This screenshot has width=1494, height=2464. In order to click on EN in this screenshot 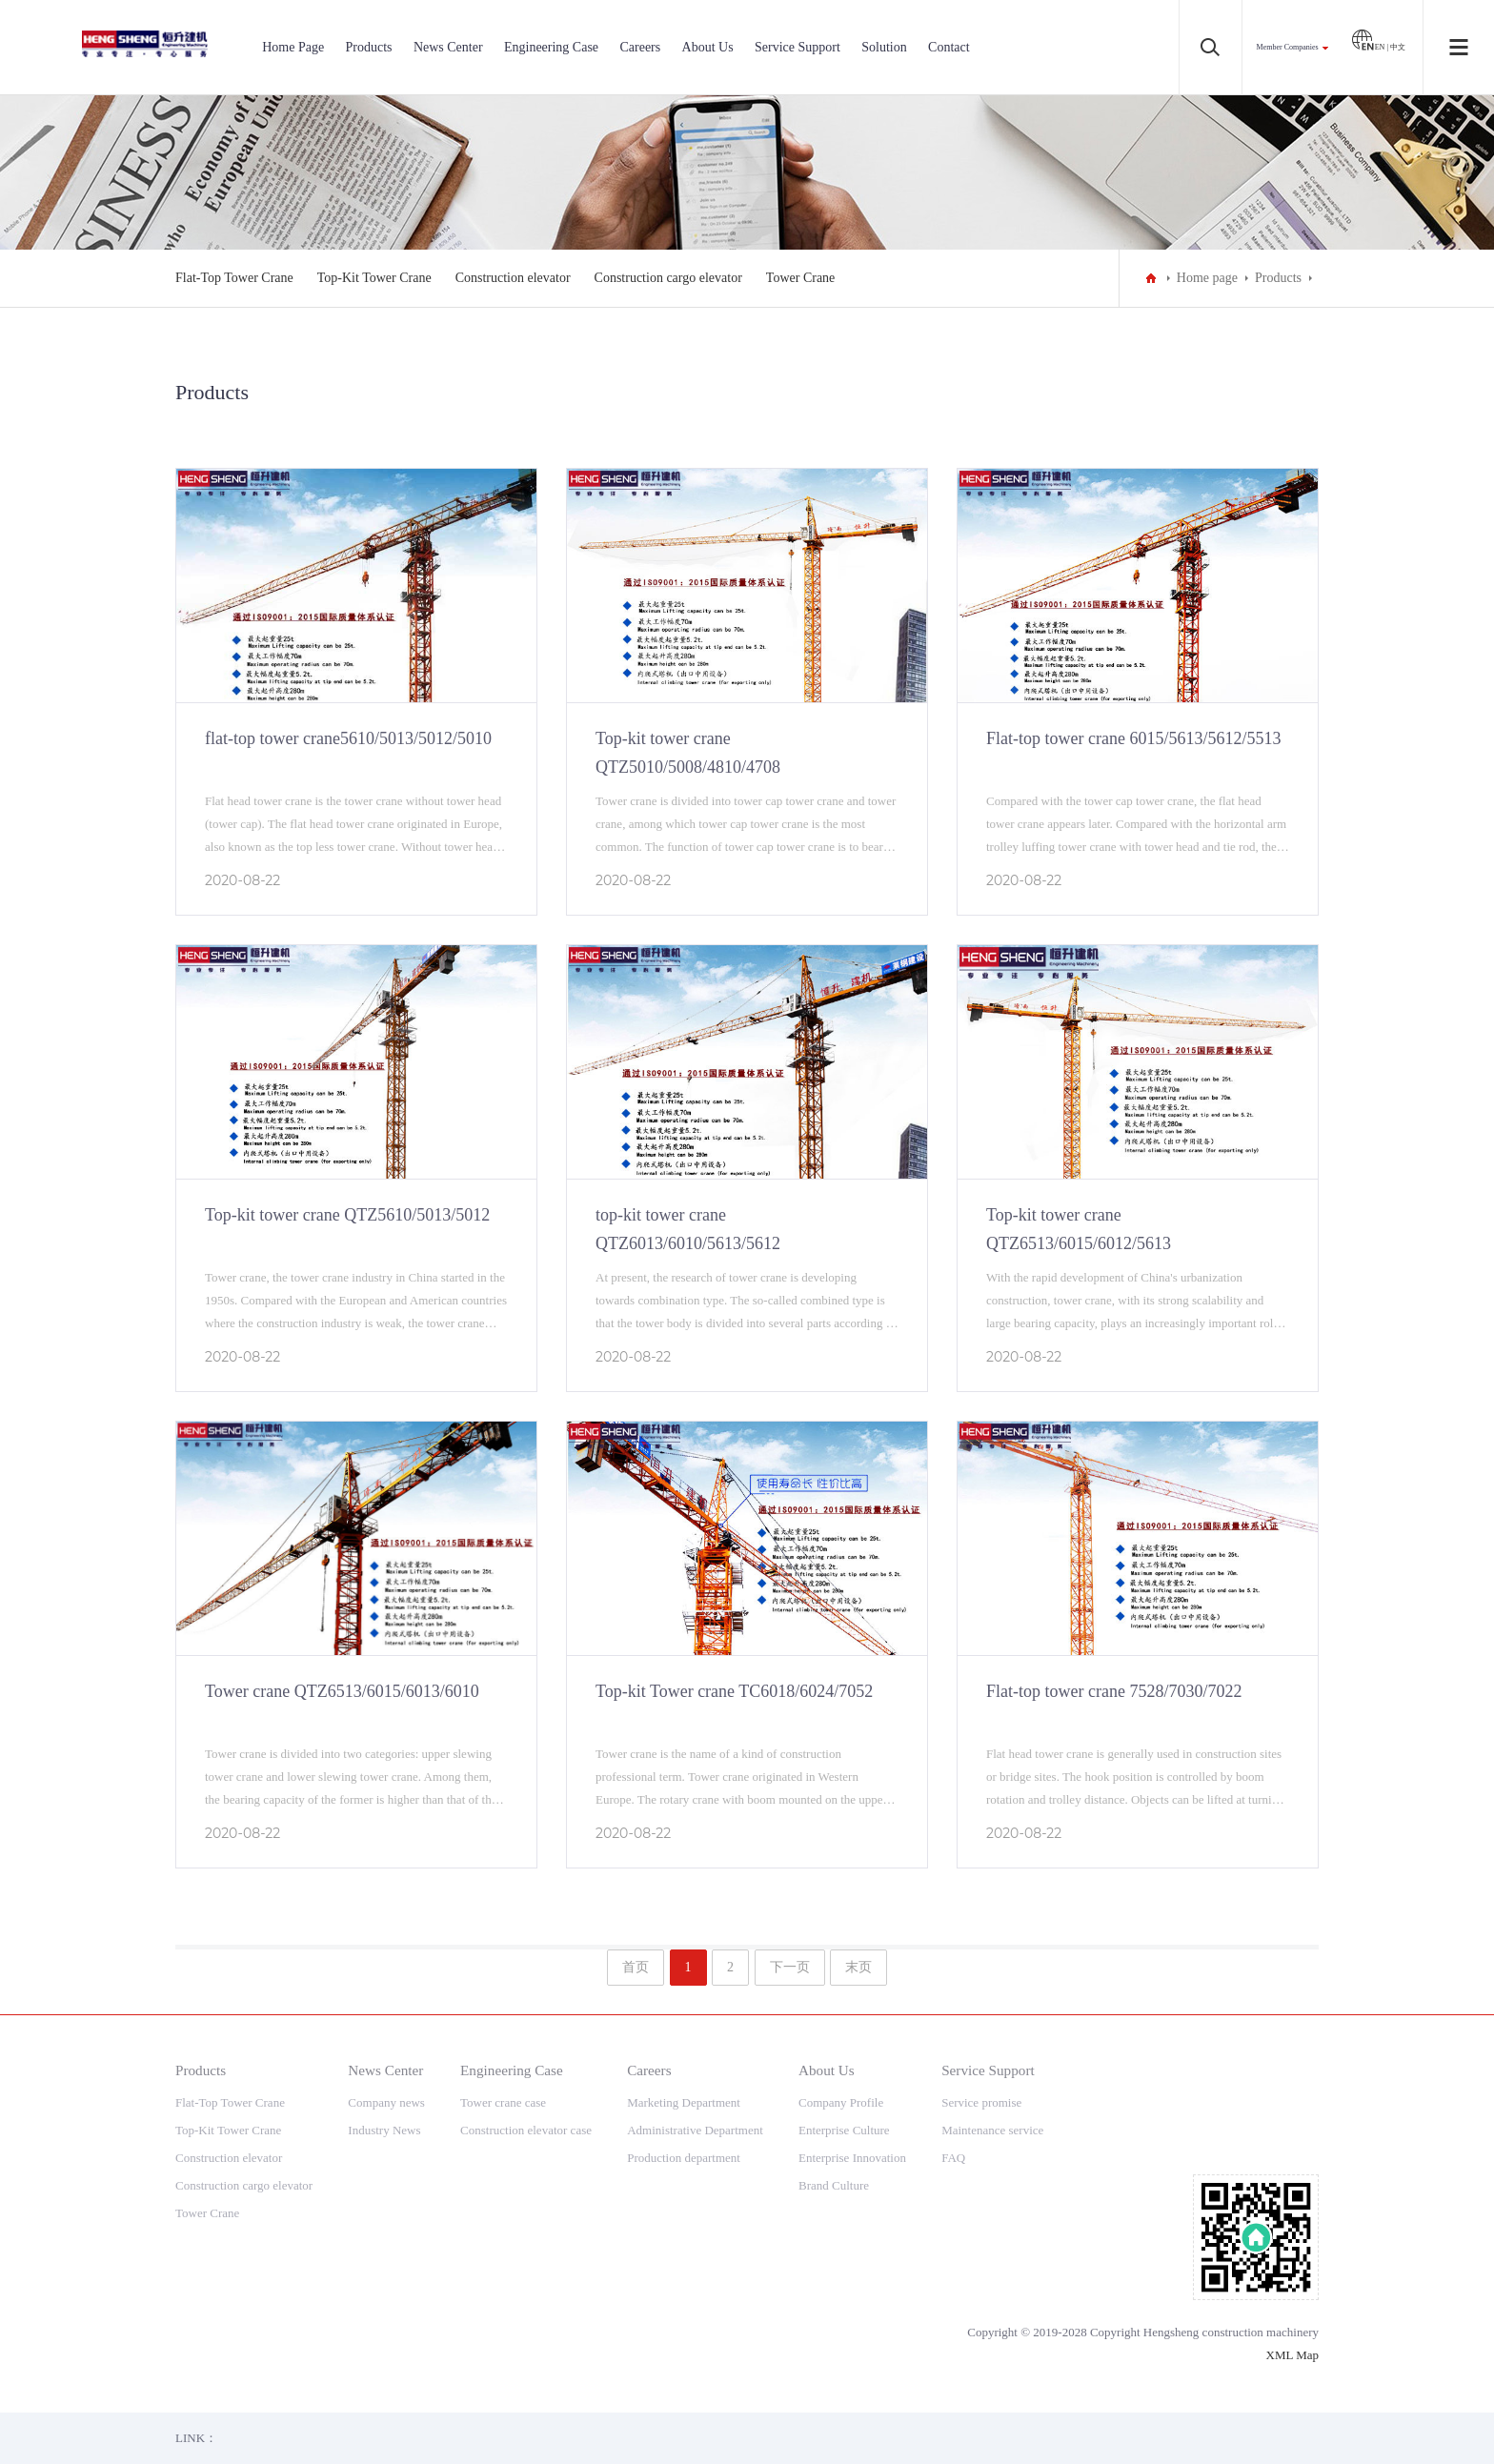, I will do `click(1368, 47)`.